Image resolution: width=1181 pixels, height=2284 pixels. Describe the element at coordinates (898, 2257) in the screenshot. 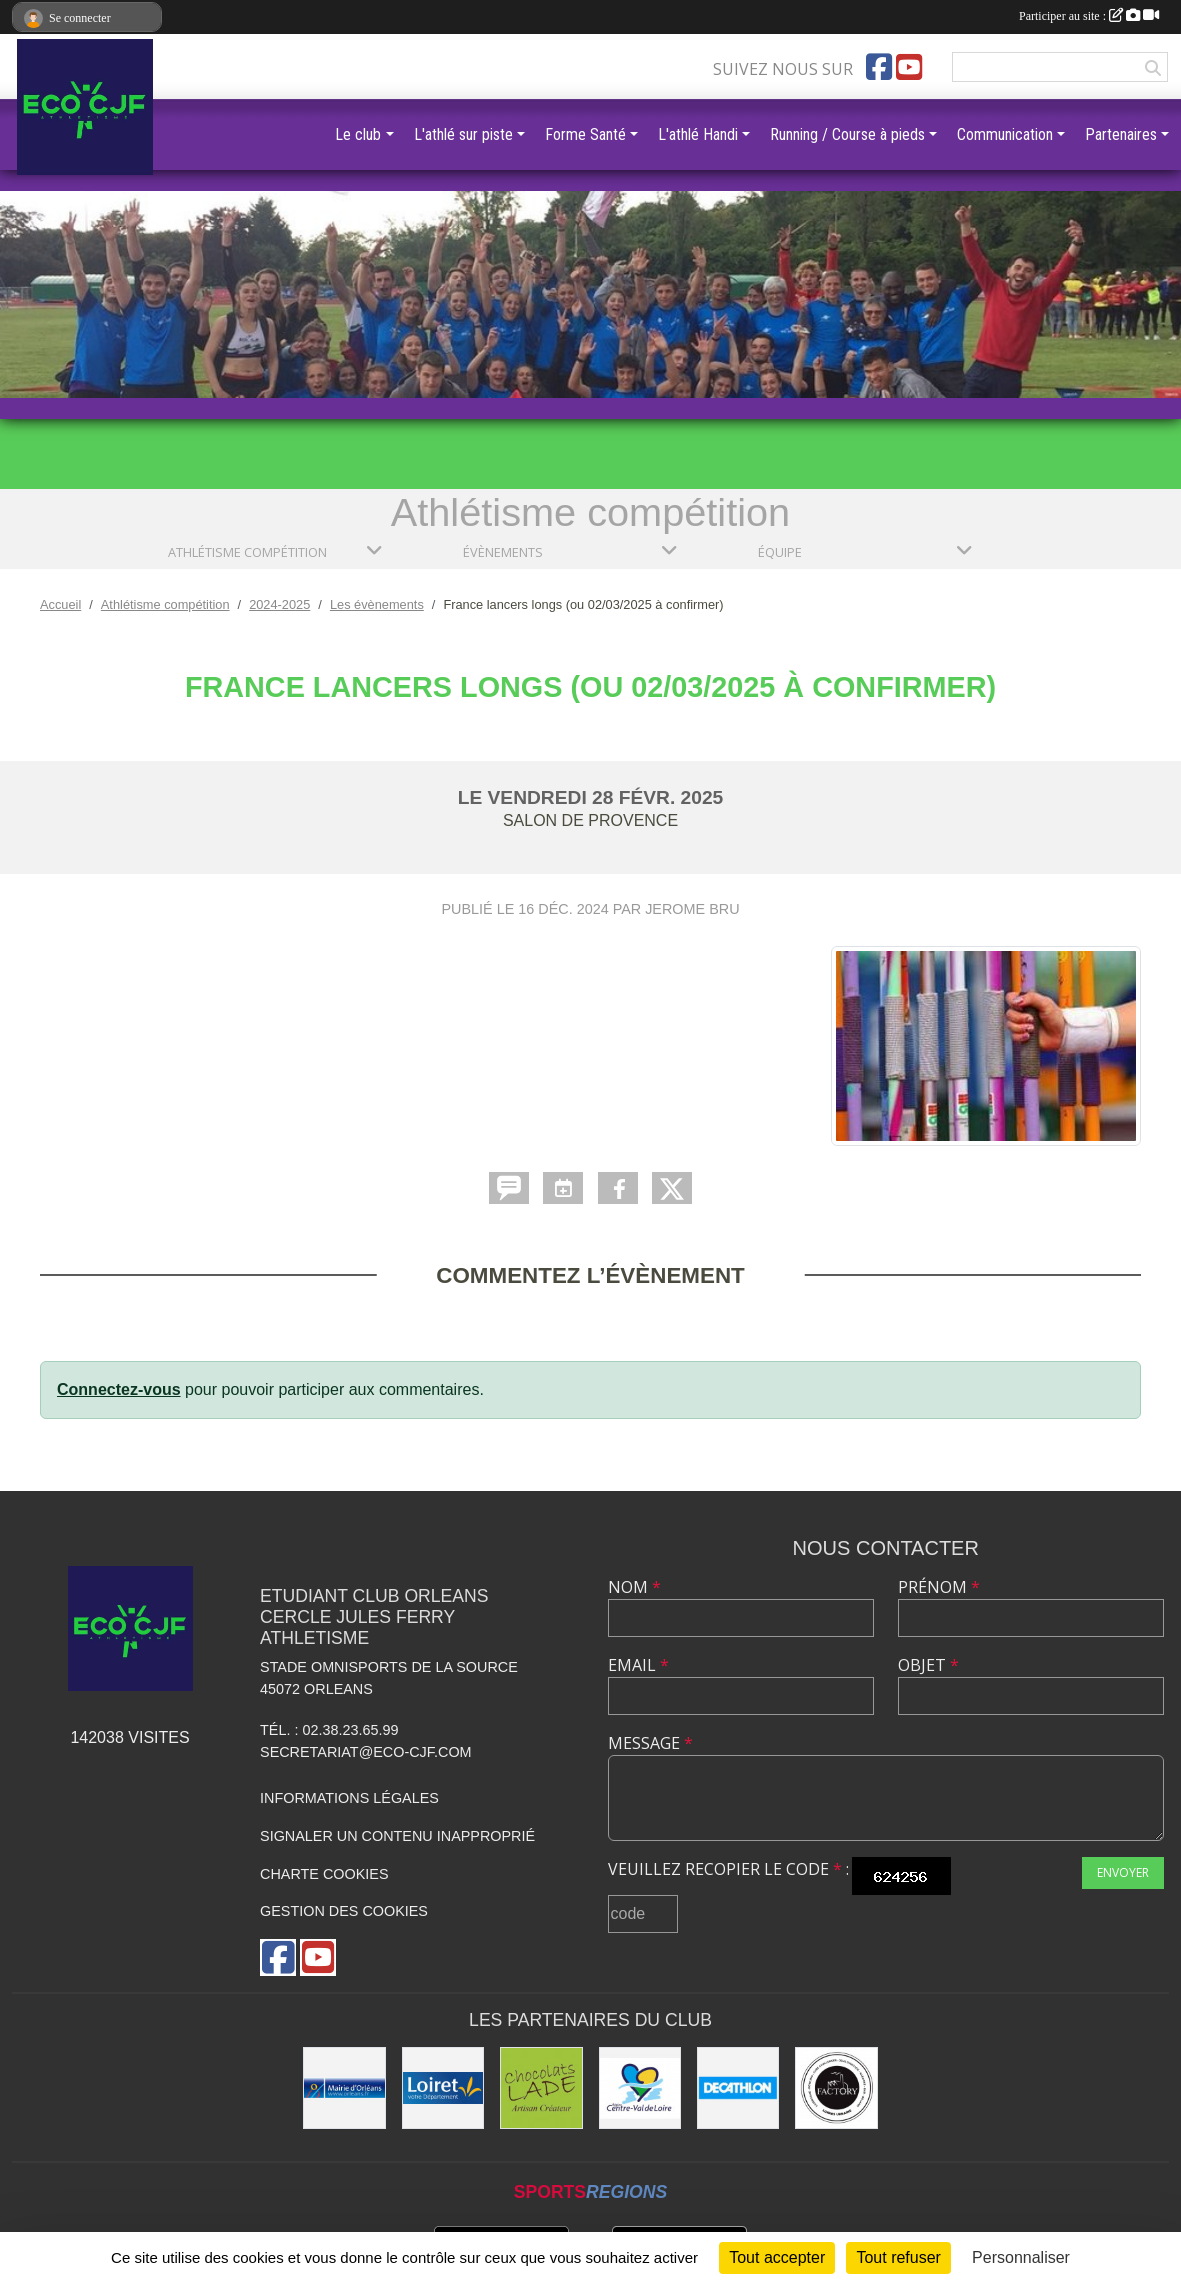

I see `Tout refuser [Cookies : Tout refuser]` at that location.